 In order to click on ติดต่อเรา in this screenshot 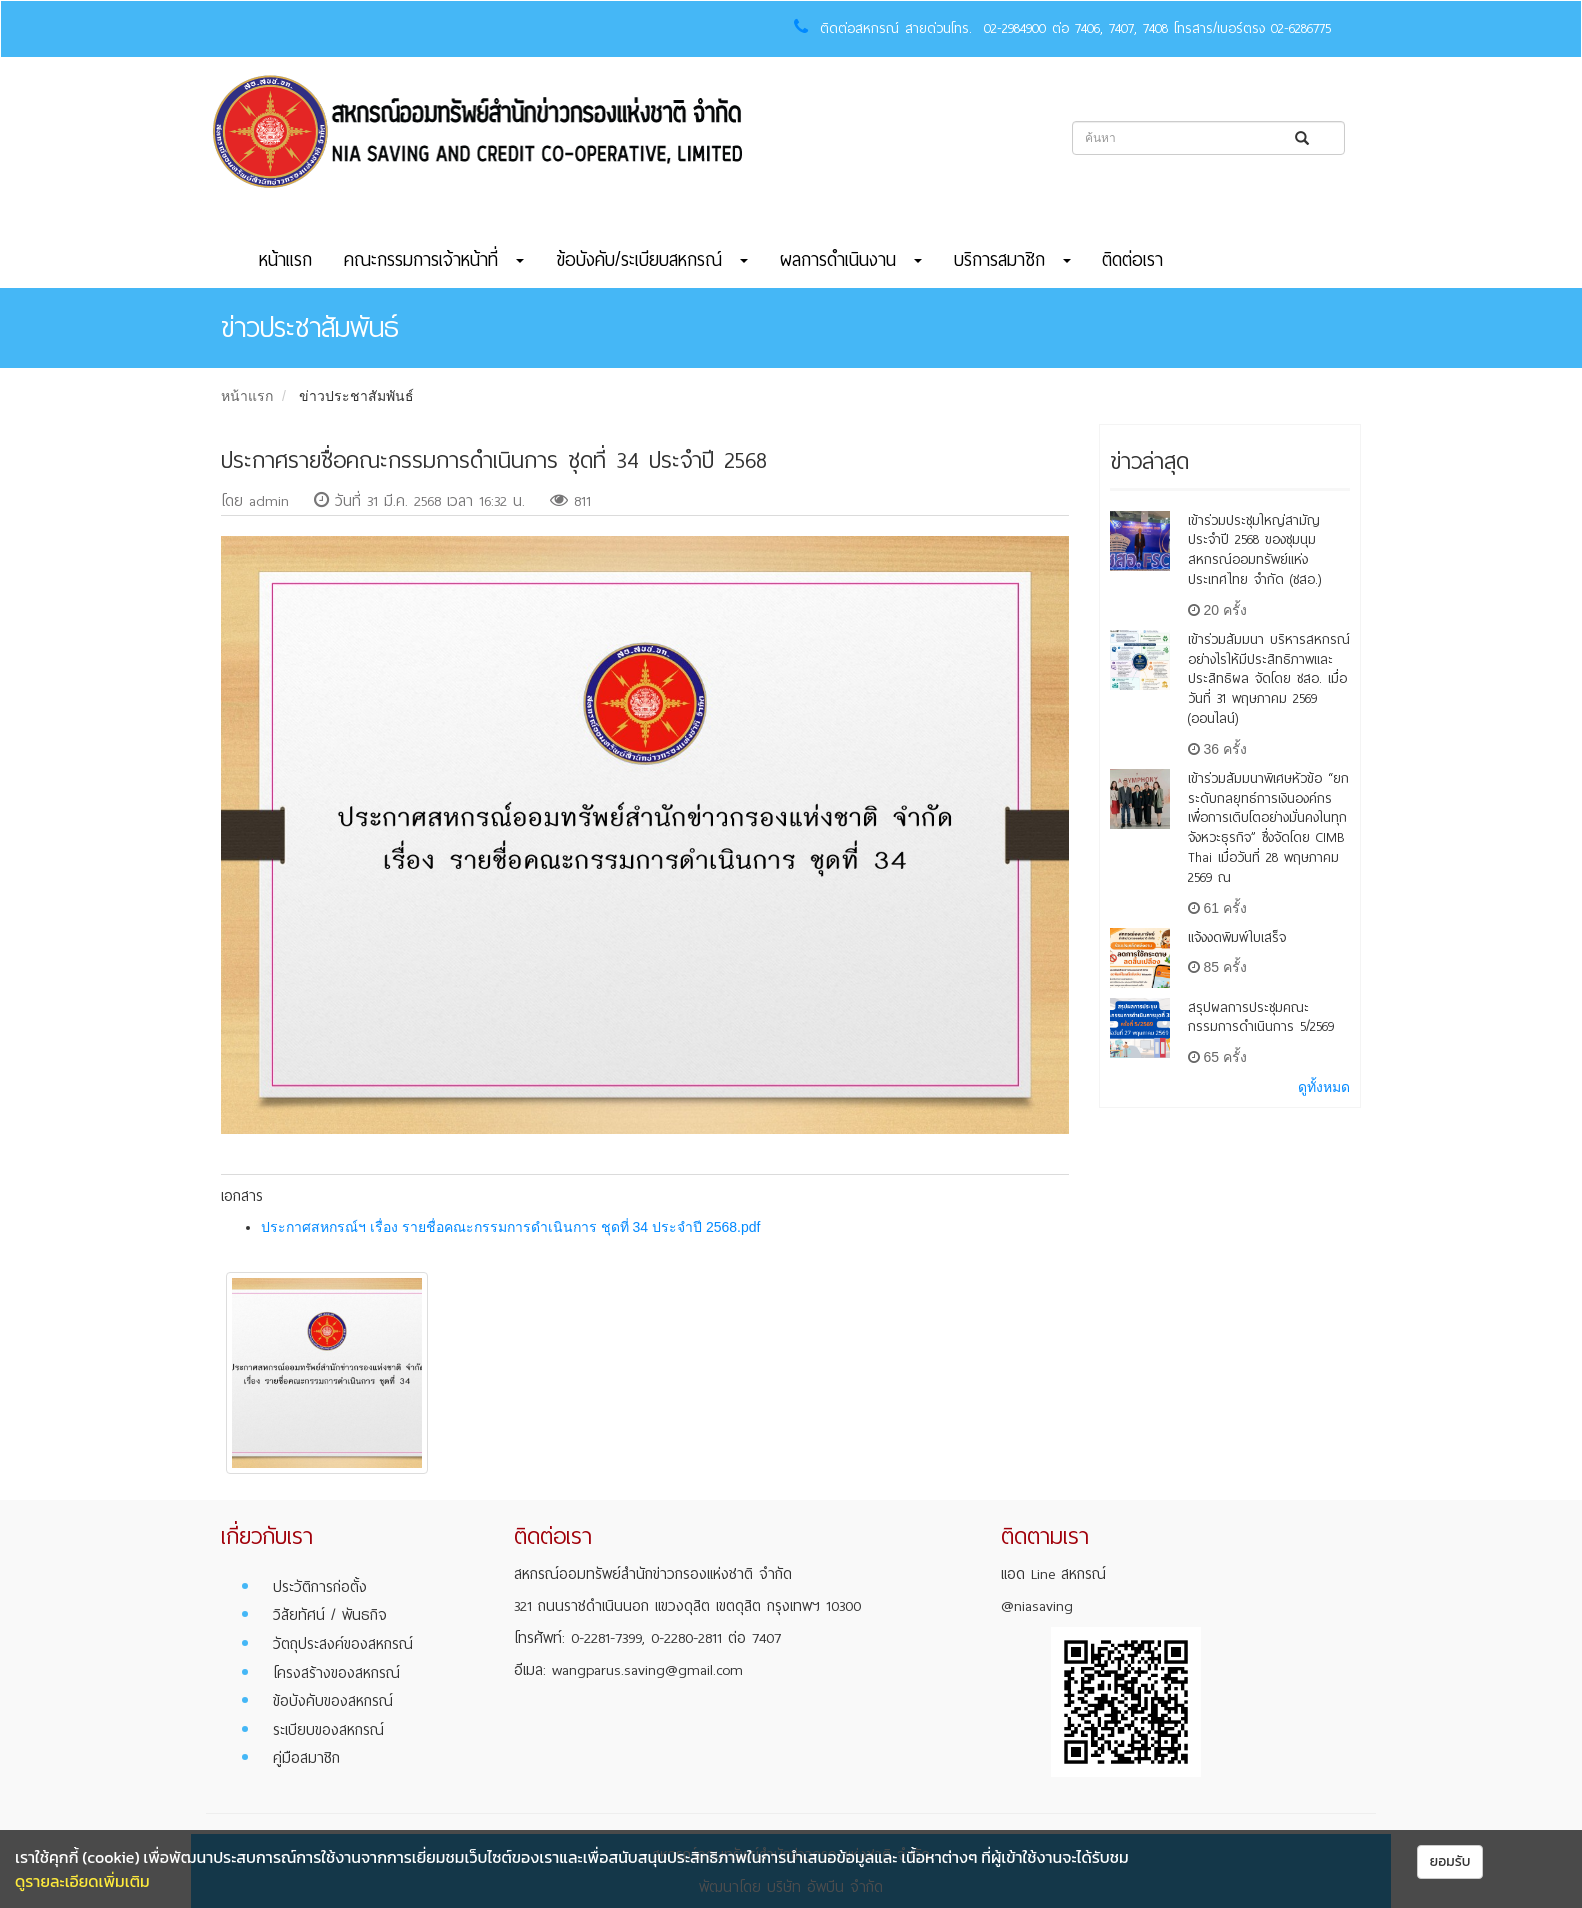, I will do `click(1132, 260)`.